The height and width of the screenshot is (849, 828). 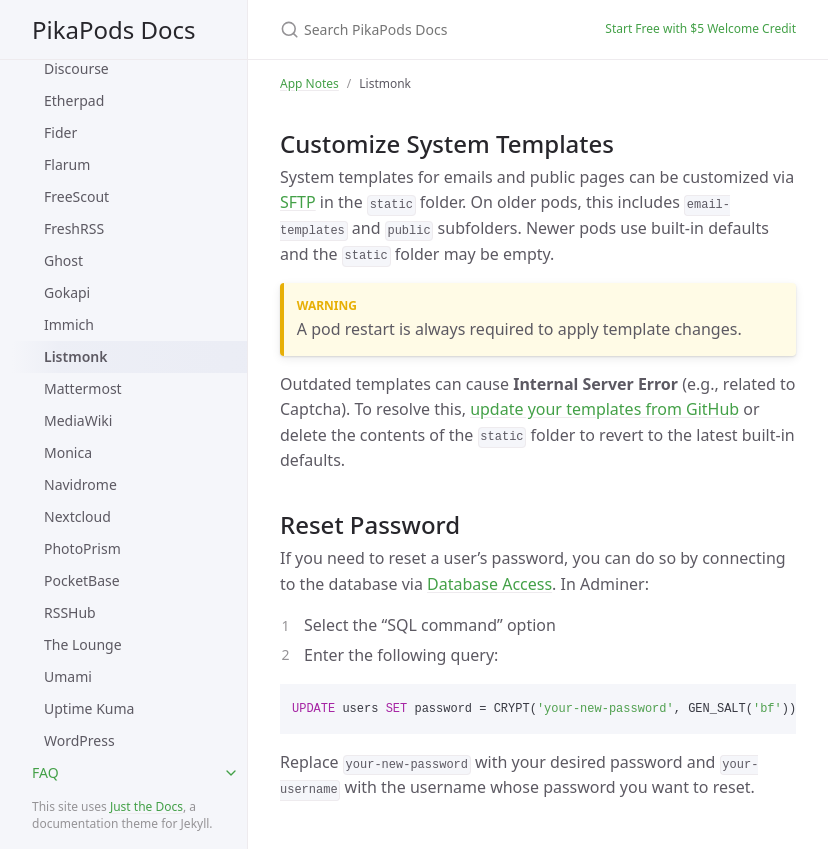 I want to click on App Notes, so click(x=309, y=83).